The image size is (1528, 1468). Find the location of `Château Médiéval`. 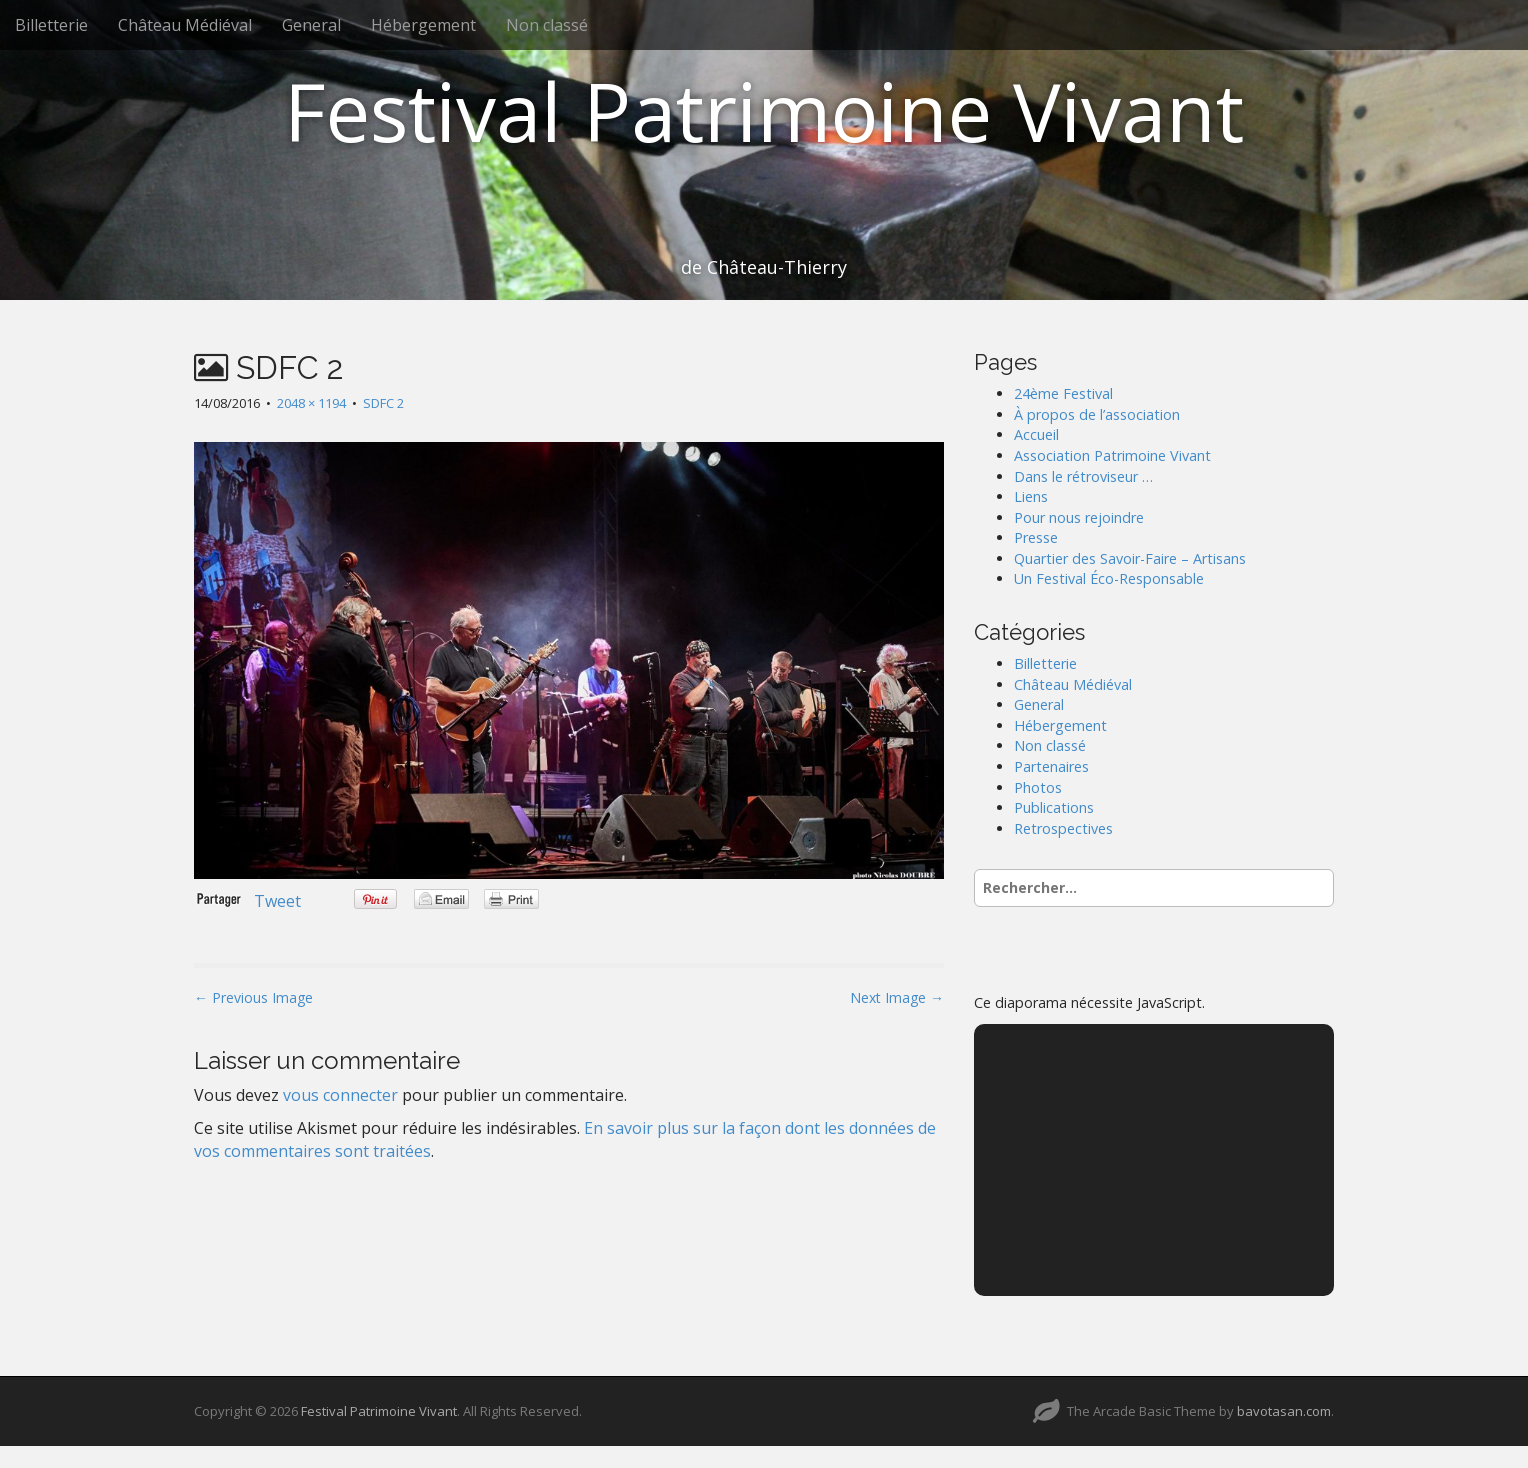

Château Médiéval is located at coordinates (185, 25).